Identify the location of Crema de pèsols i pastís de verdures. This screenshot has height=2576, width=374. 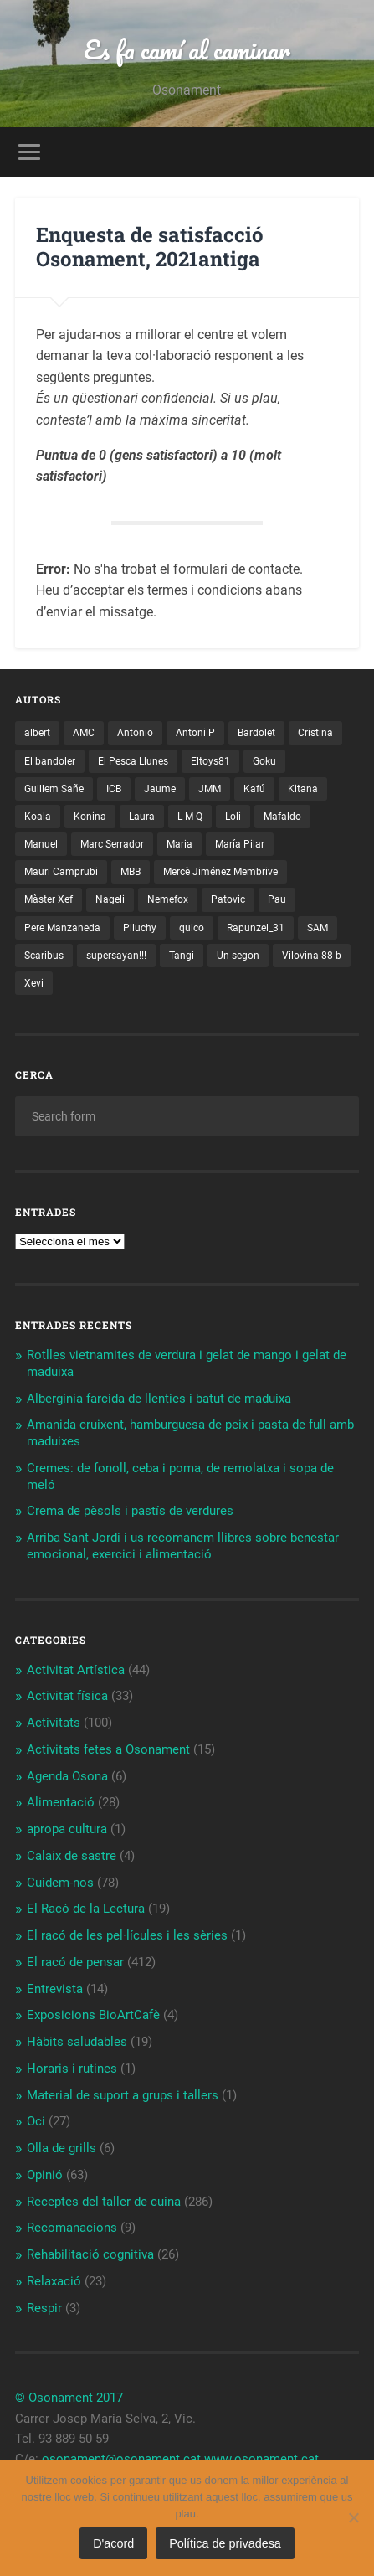
(130, 1510).